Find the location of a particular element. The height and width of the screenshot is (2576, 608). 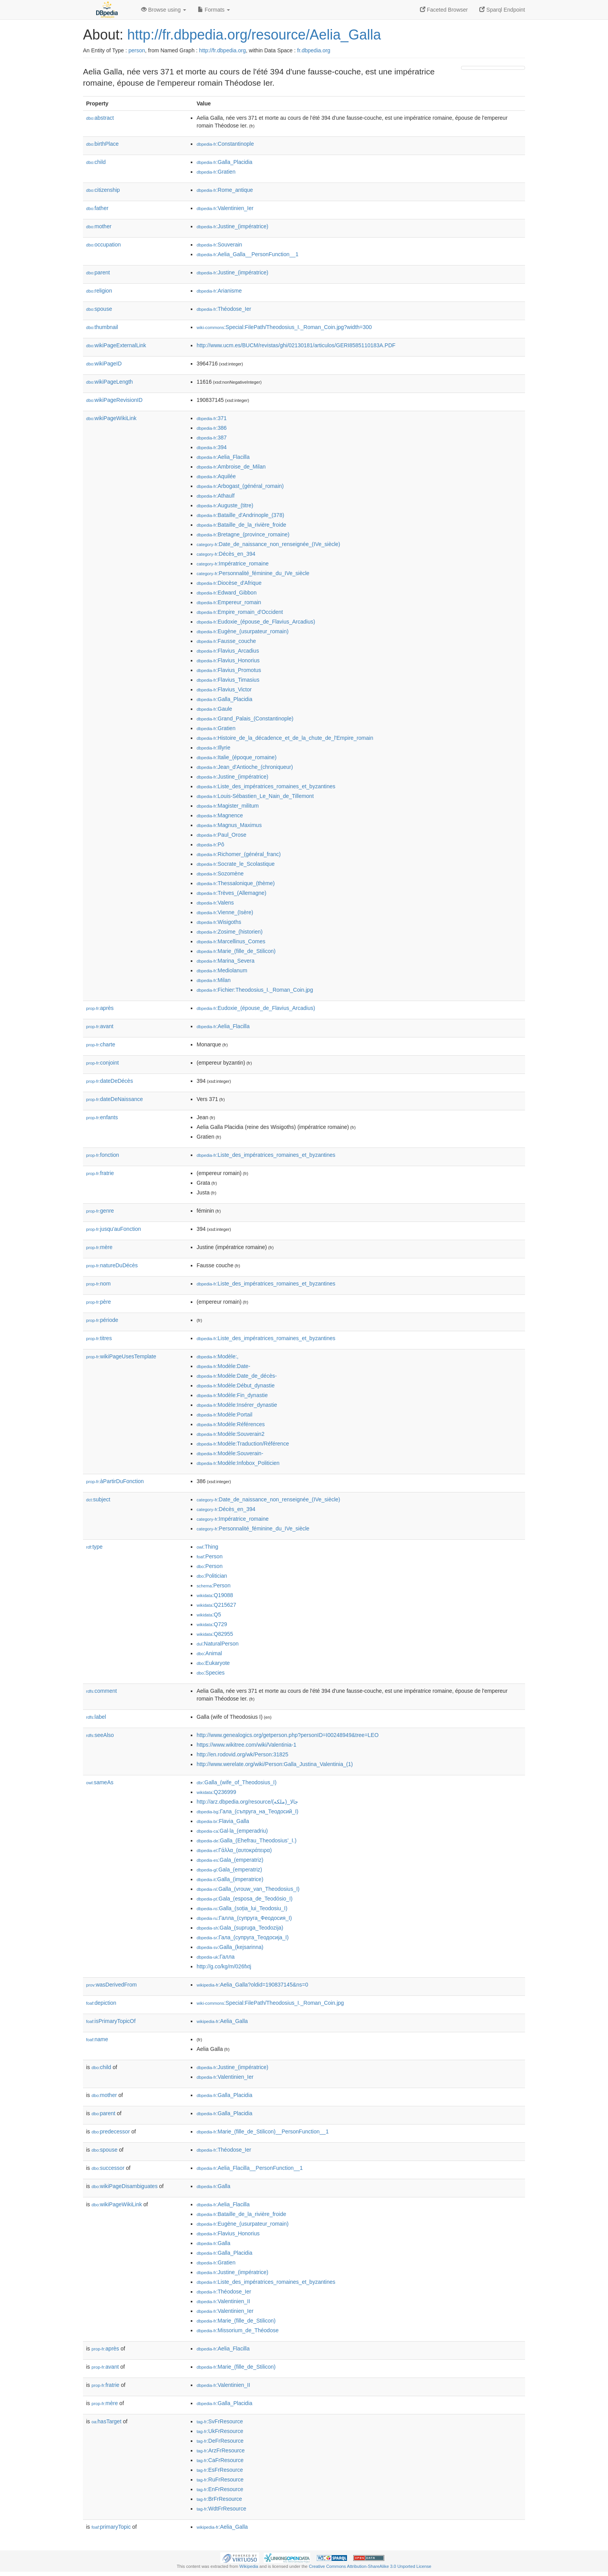

:Modèle:Date- is located at coordinates (223, 1366).